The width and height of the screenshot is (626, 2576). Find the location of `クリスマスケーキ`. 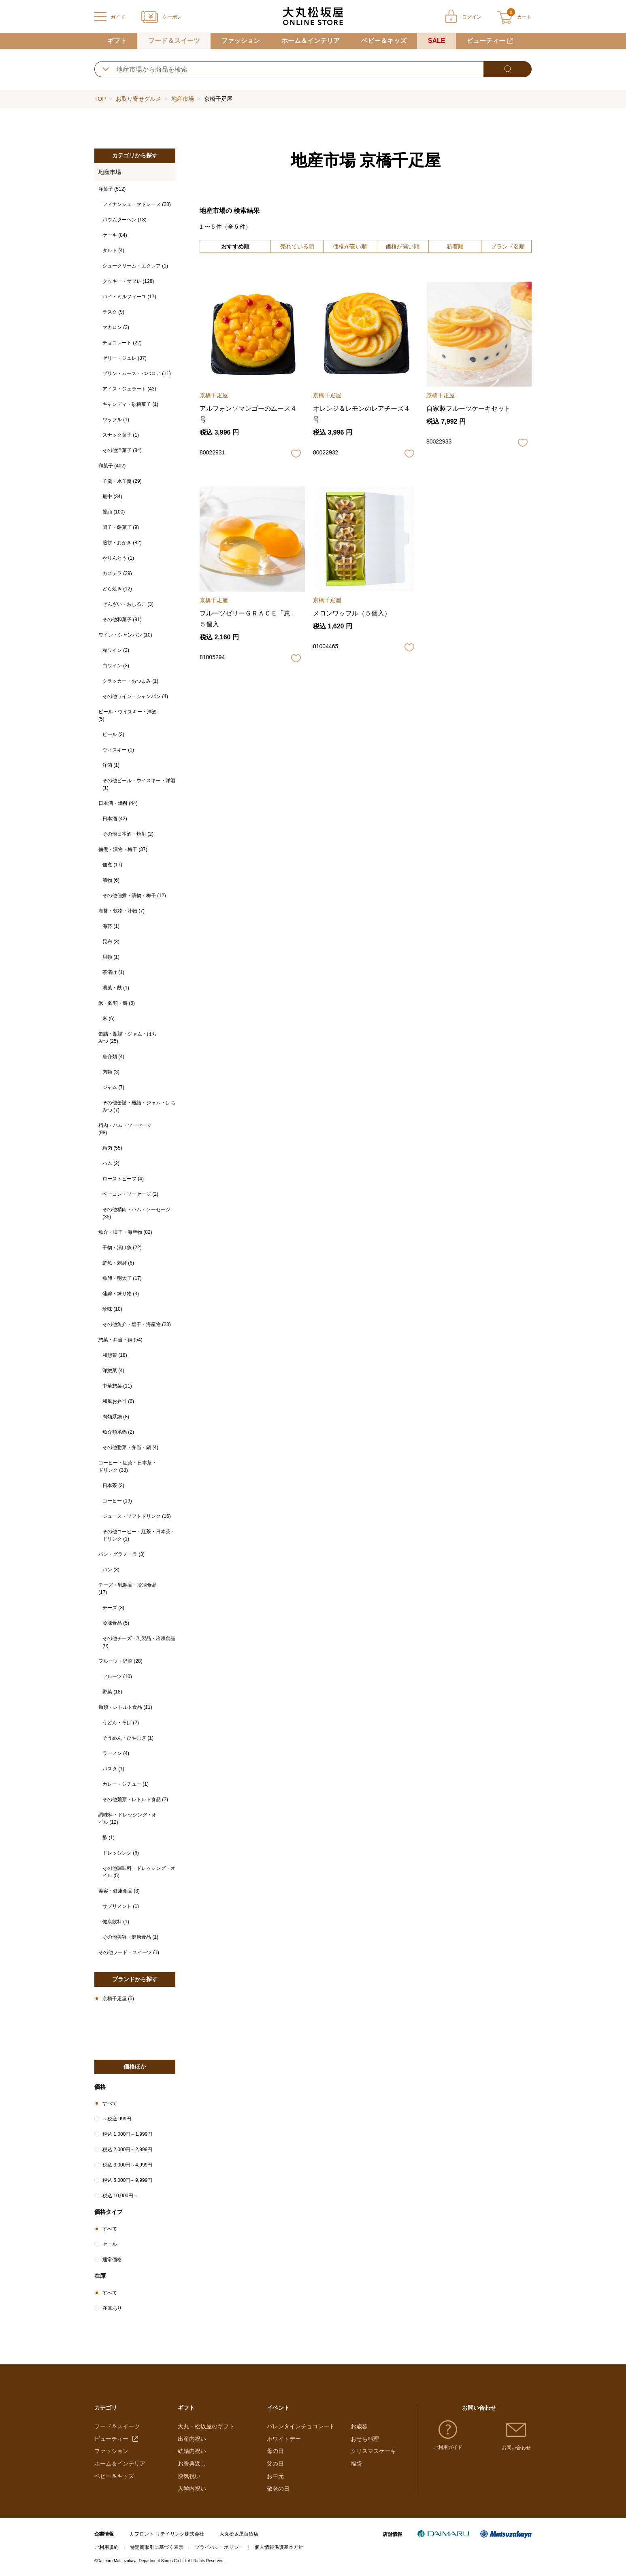

クリスマスケーキ is located at coordinates (373, 2451).